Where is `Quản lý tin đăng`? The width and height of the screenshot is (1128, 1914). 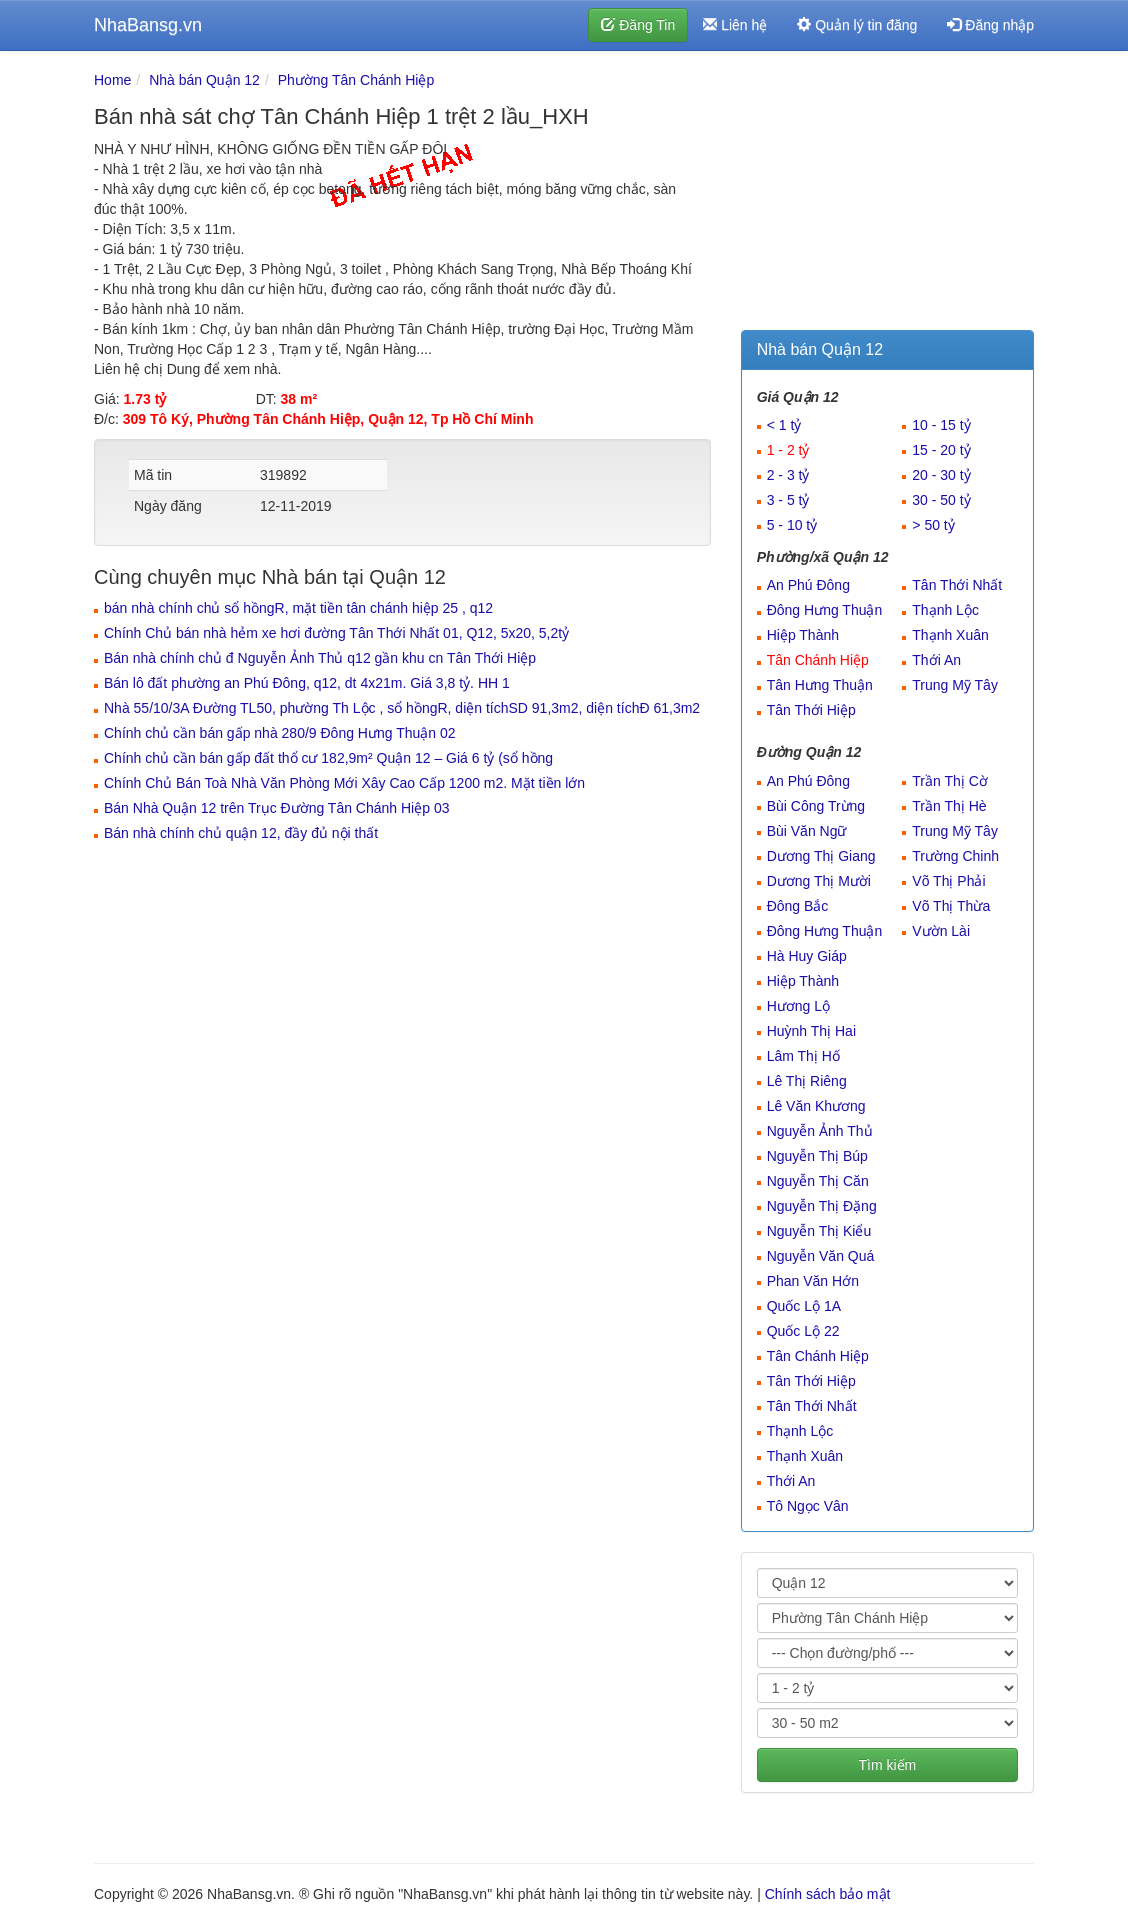 Quản lý tin đăng is located at coordinates (857, 25).